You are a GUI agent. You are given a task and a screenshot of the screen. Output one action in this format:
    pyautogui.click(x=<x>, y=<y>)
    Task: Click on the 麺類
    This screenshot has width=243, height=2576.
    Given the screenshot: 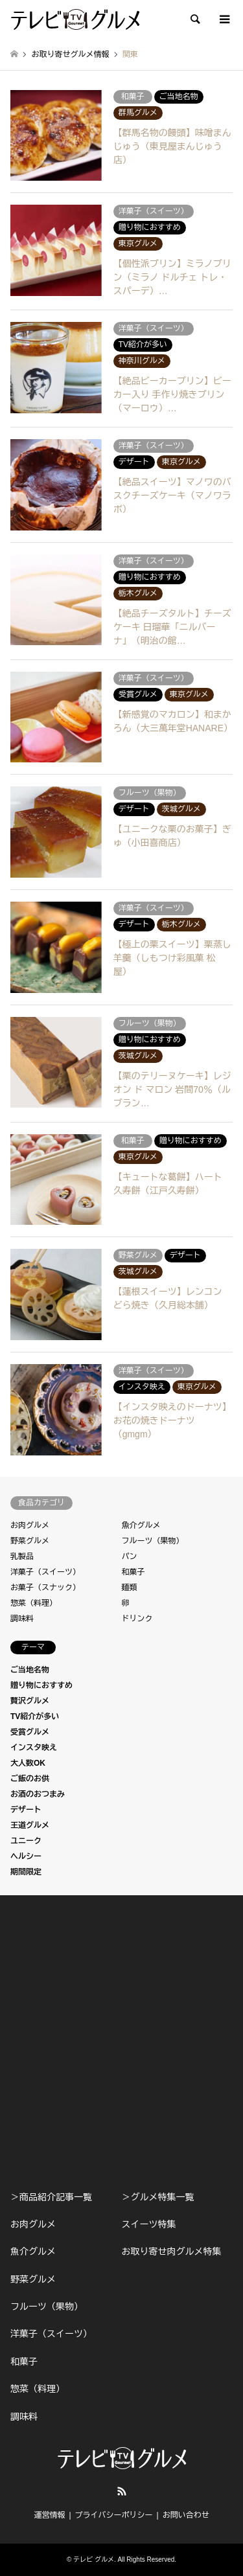 What is the action you would take?
    pyautogui.click(x=129, y=1587)
    